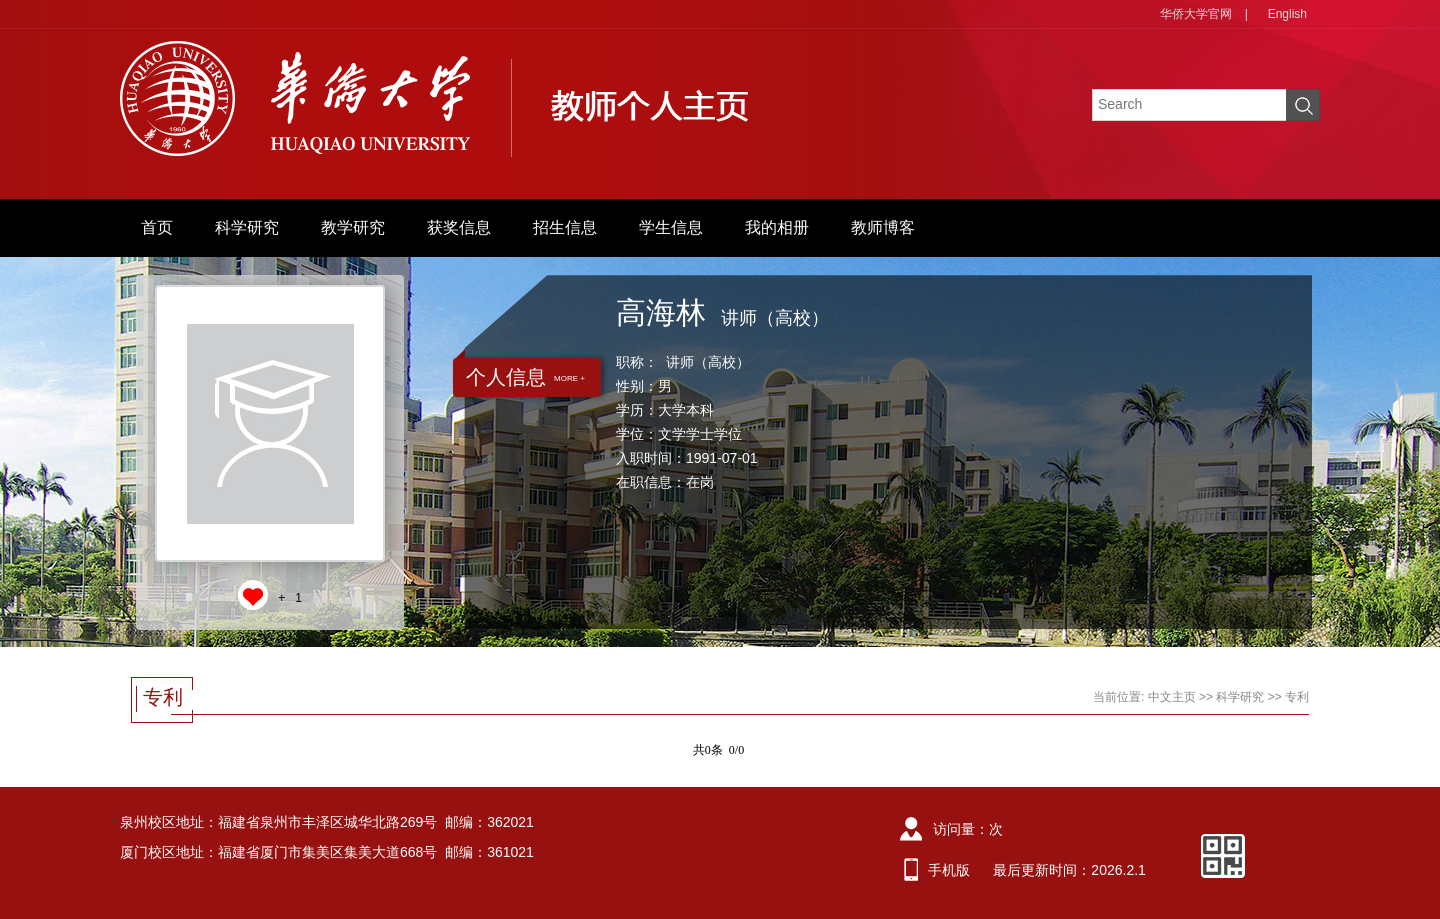  I want to click on 教学研究, so click(353, 227).